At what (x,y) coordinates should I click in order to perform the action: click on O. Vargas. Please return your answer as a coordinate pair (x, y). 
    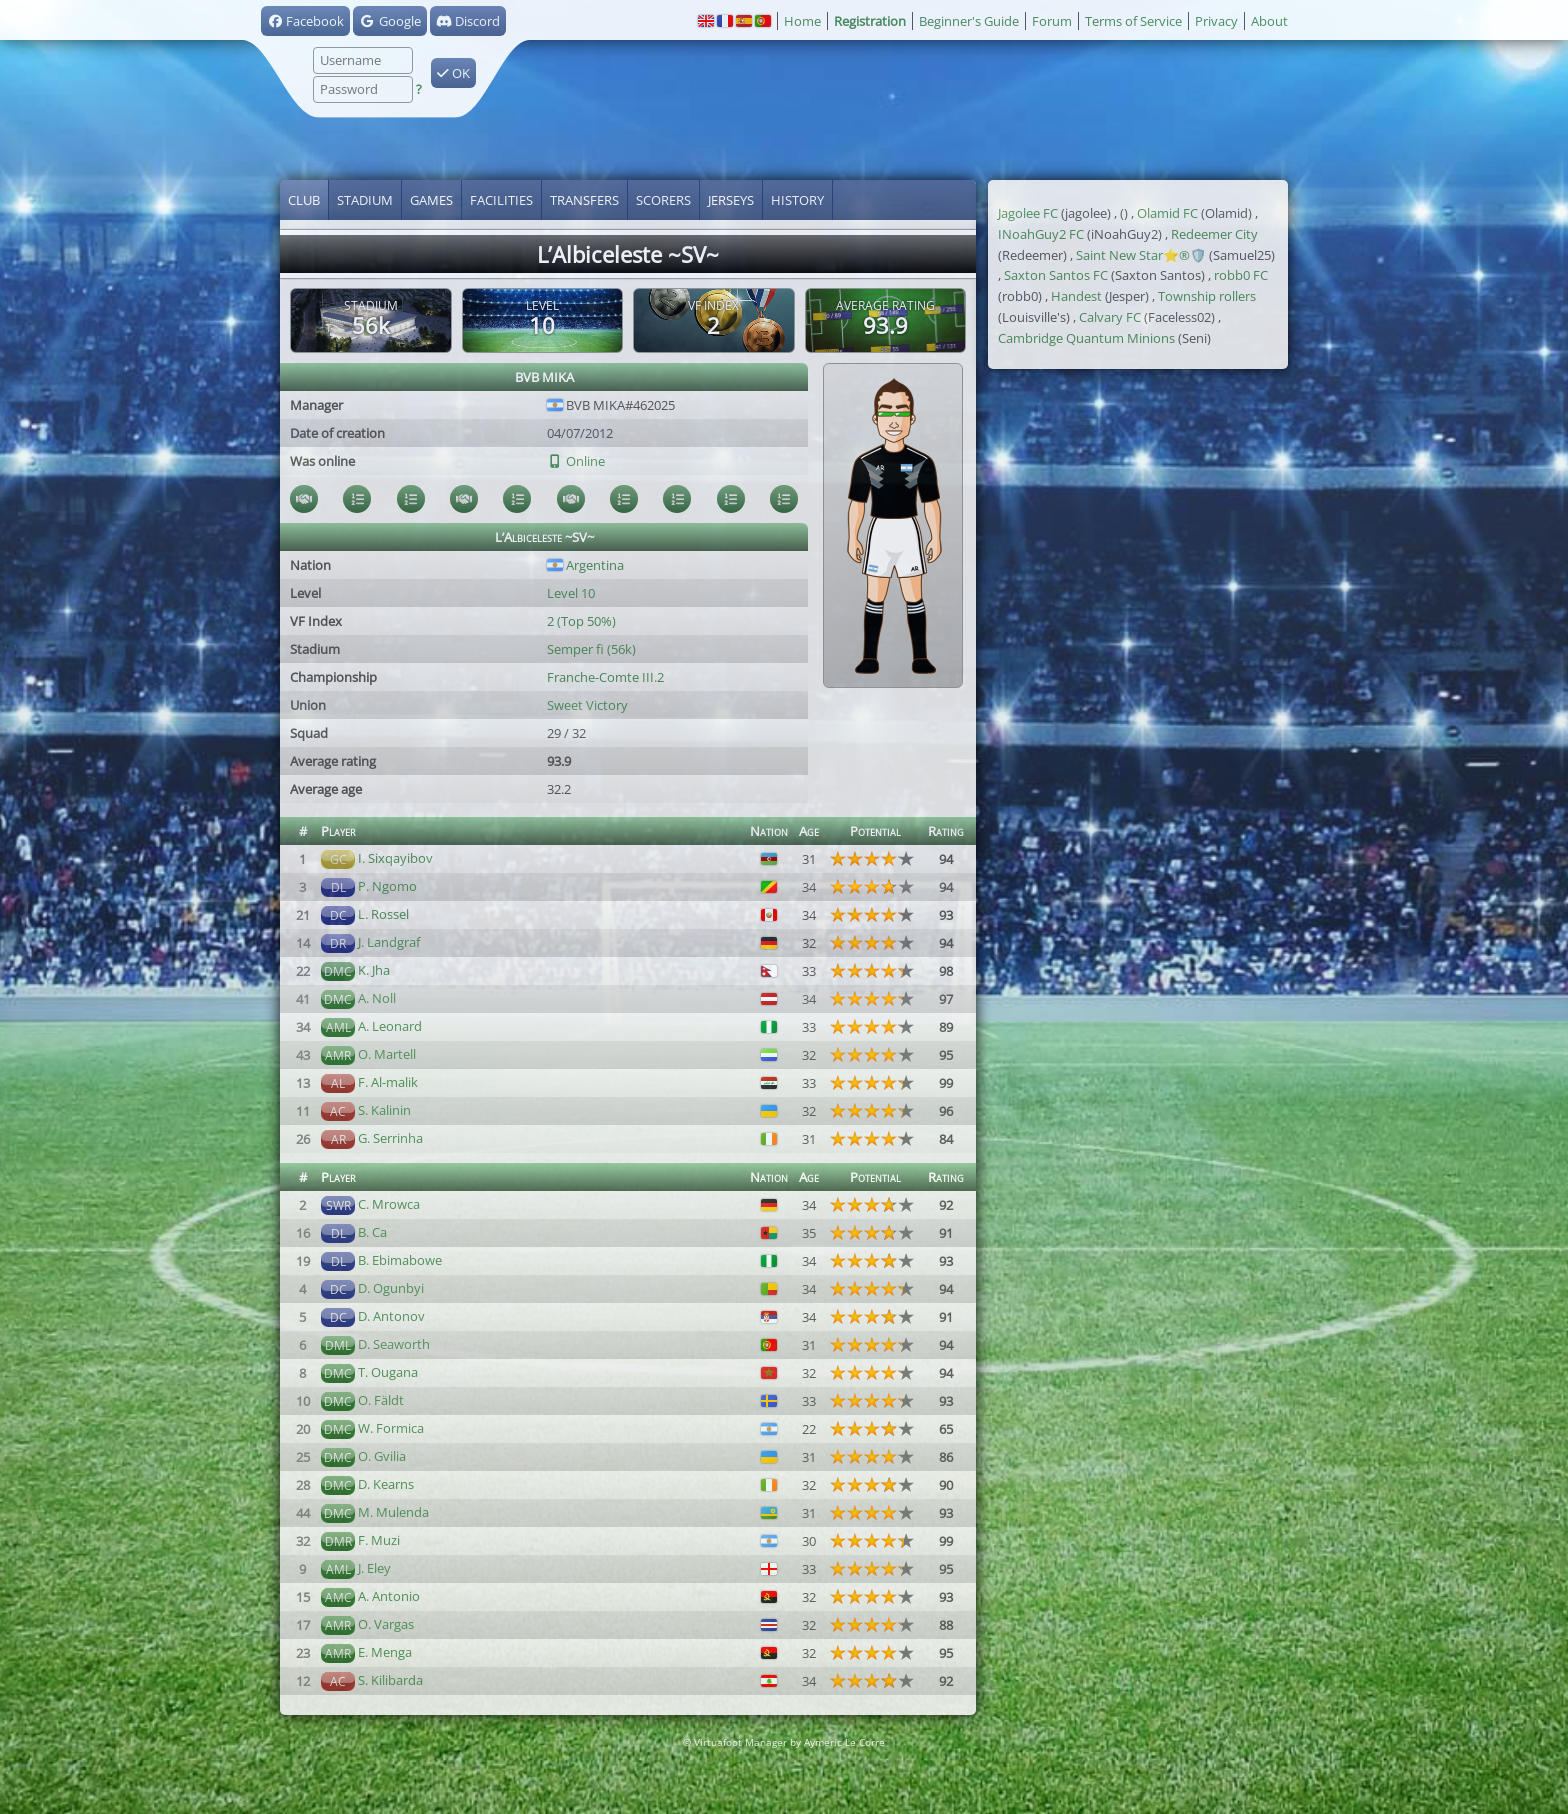
    Looking at the image, I should click on (386, 1624).